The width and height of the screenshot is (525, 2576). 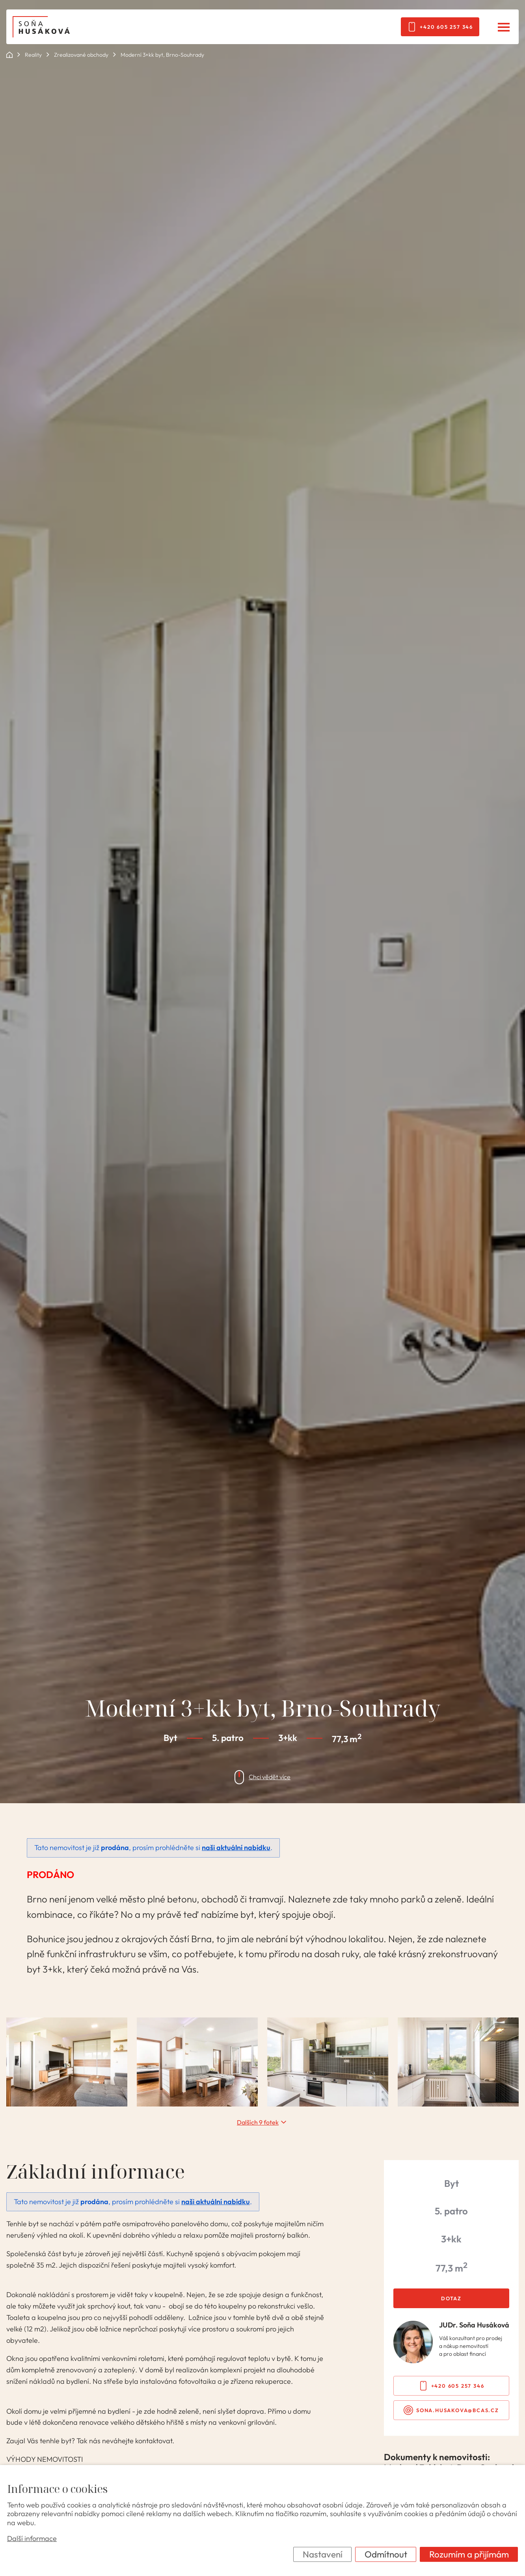 What do you see at coordinates (9, 55) in the screenshot?
I see `ok POINT` at bounding box center [9, 55].